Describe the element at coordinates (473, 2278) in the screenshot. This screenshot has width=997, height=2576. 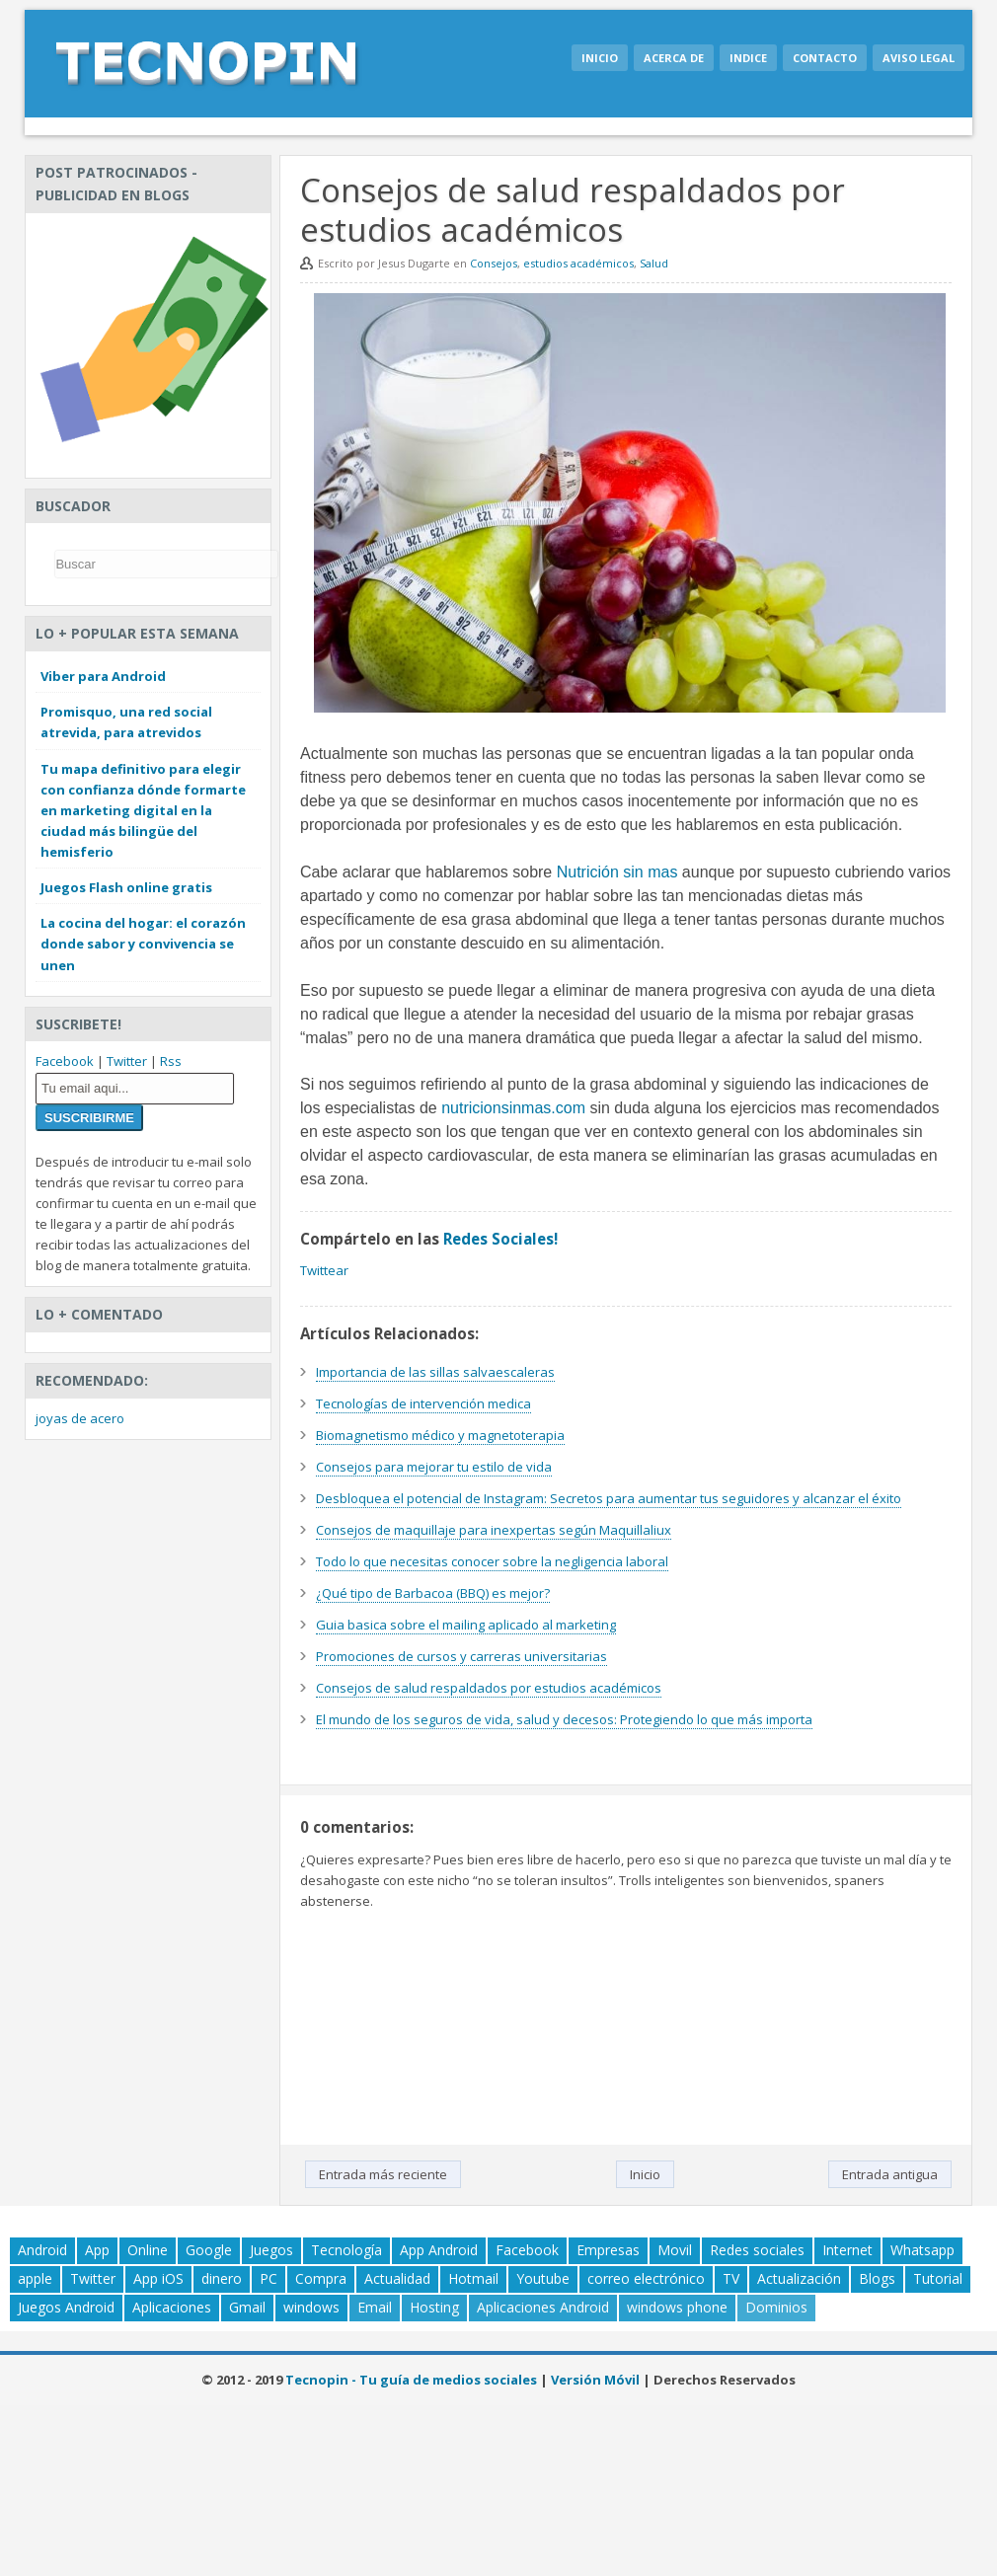
I see `Hotmail` at that location.